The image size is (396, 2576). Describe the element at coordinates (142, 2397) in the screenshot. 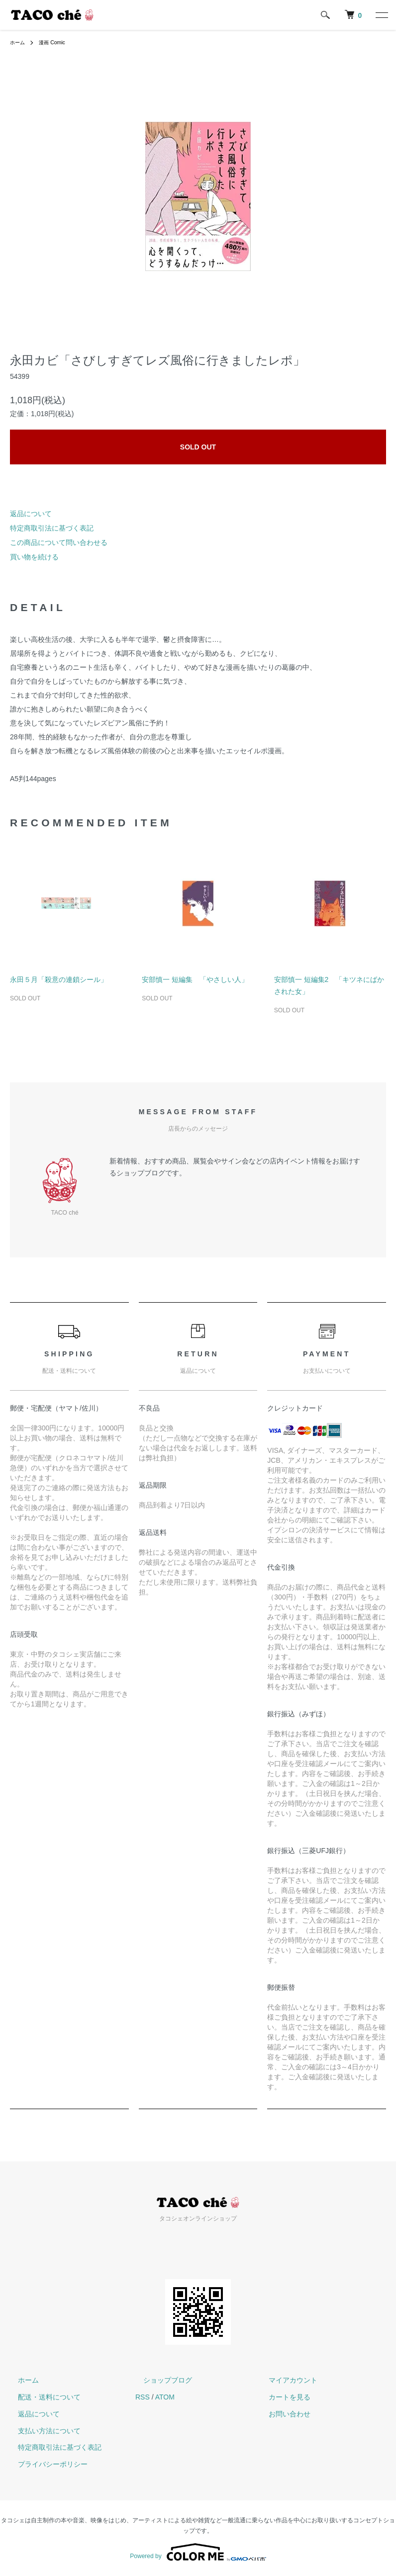

I see `RSS` at that location.